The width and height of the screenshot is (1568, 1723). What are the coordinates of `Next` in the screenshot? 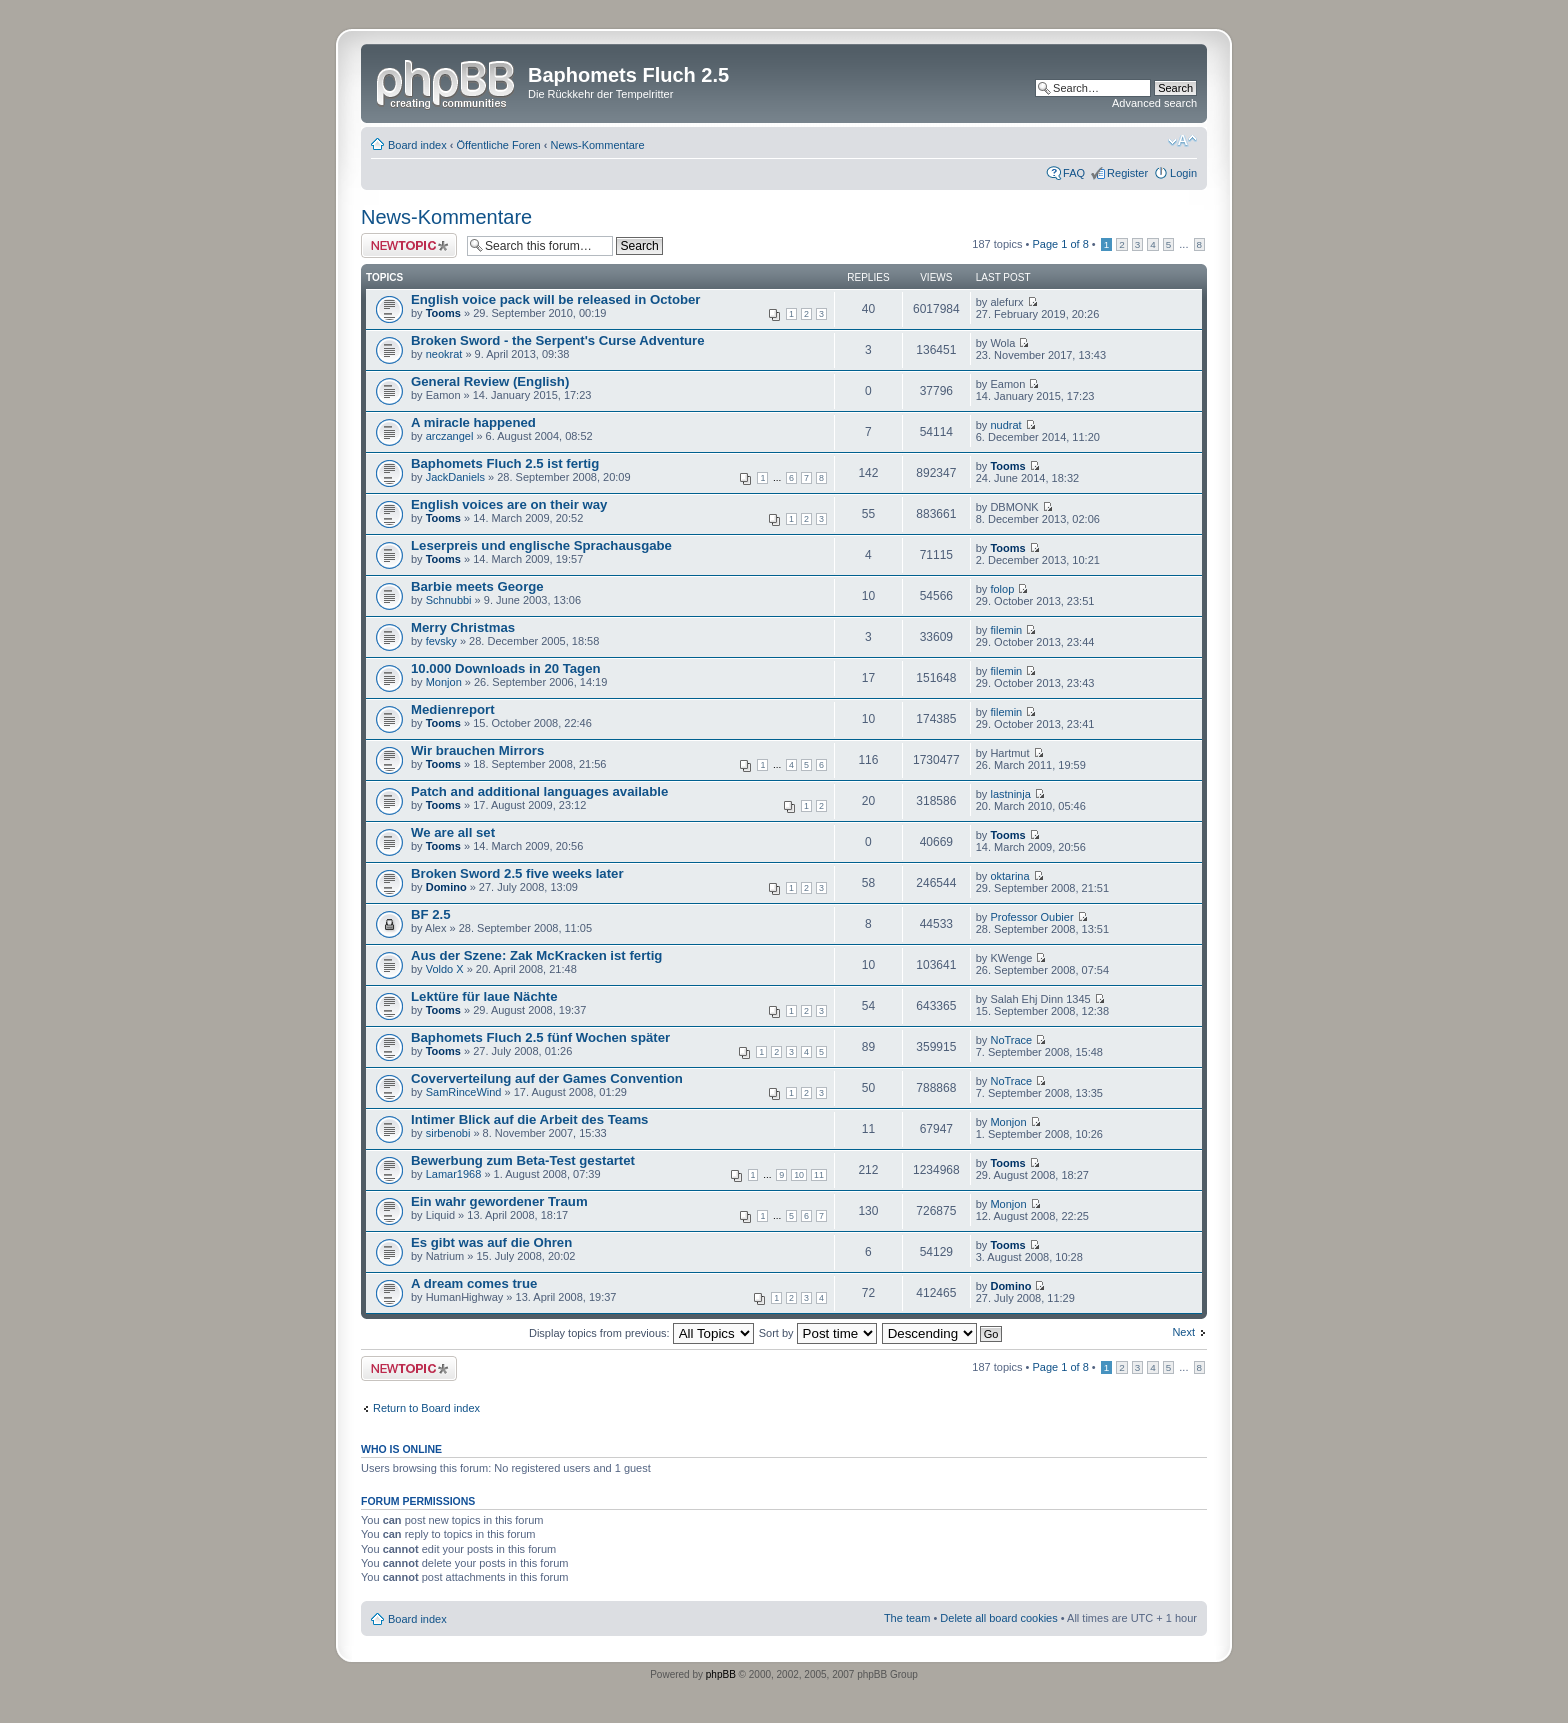 It's located at (1183, 1332).